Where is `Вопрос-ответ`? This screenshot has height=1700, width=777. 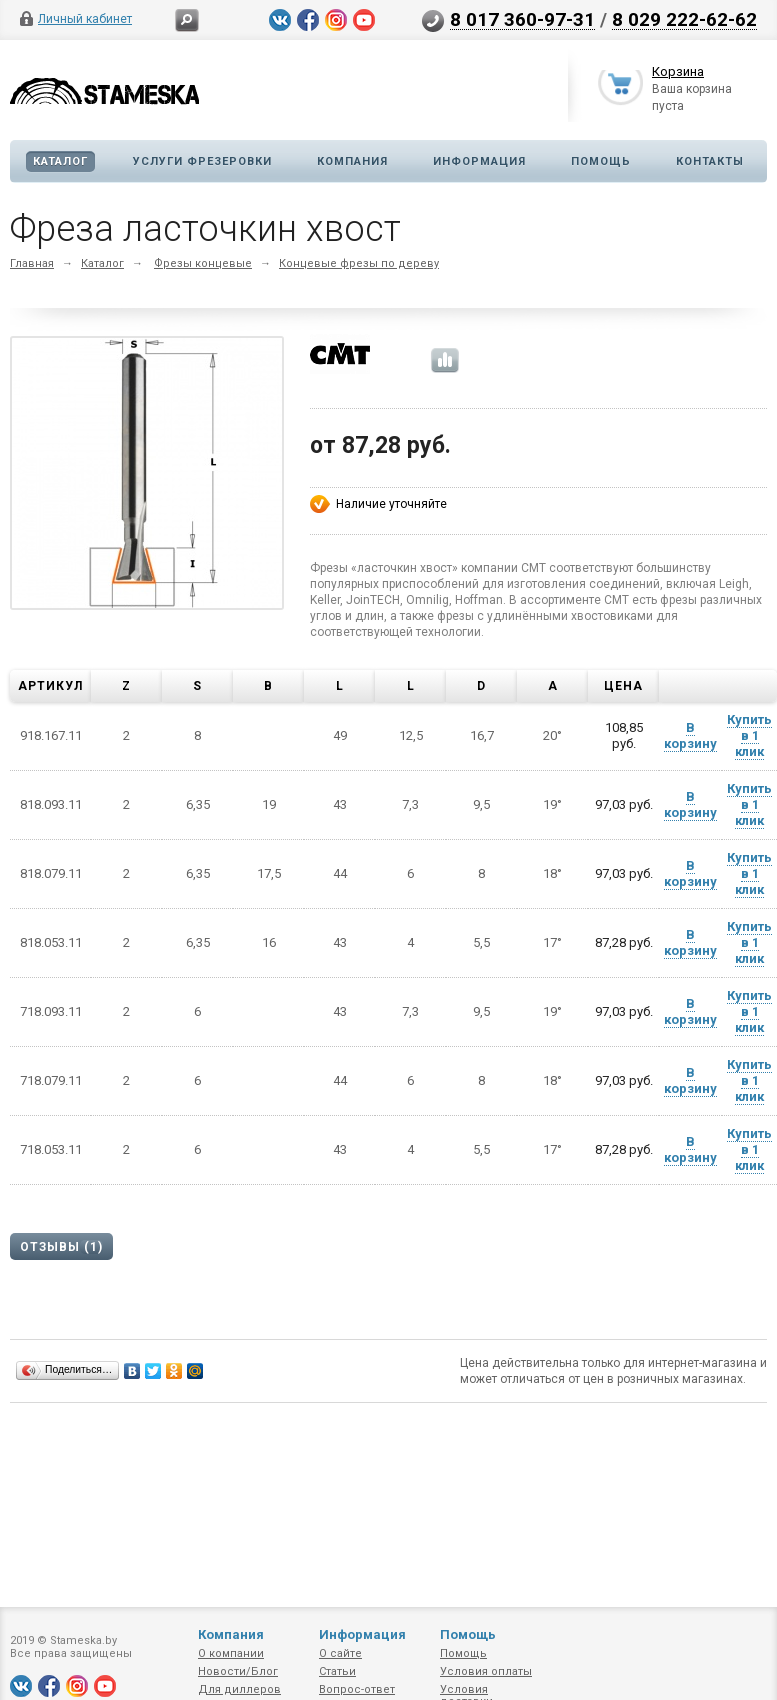 Вопрос-ответ is located at coordinates (357, 1689).